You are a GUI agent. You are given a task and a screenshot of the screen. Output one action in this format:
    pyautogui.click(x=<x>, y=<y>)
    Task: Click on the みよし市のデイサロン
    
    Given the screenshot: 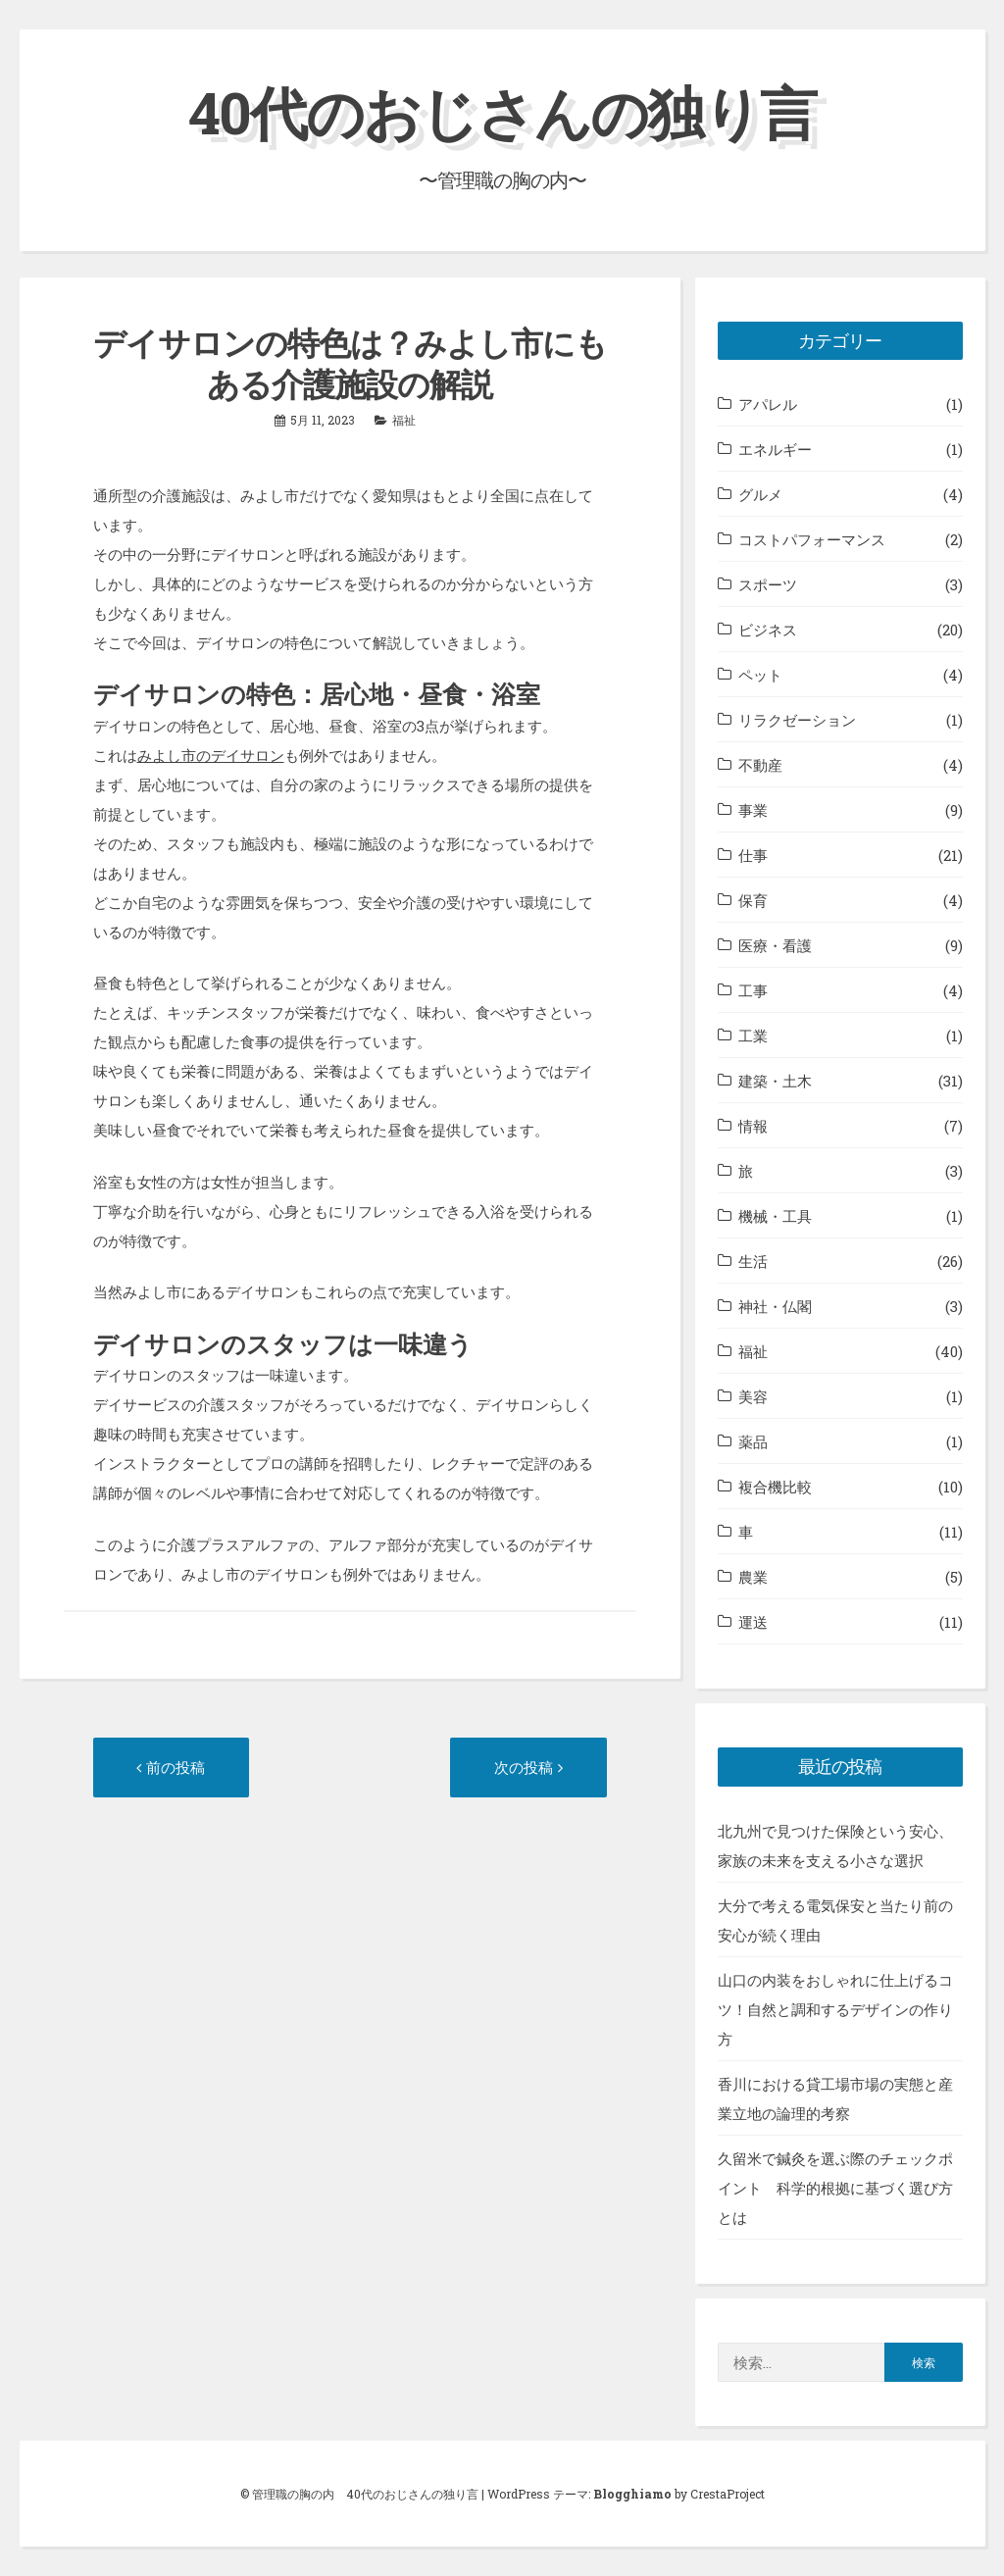 What is the action you would take?
    pyautogui.click(x=210, y=755)
    